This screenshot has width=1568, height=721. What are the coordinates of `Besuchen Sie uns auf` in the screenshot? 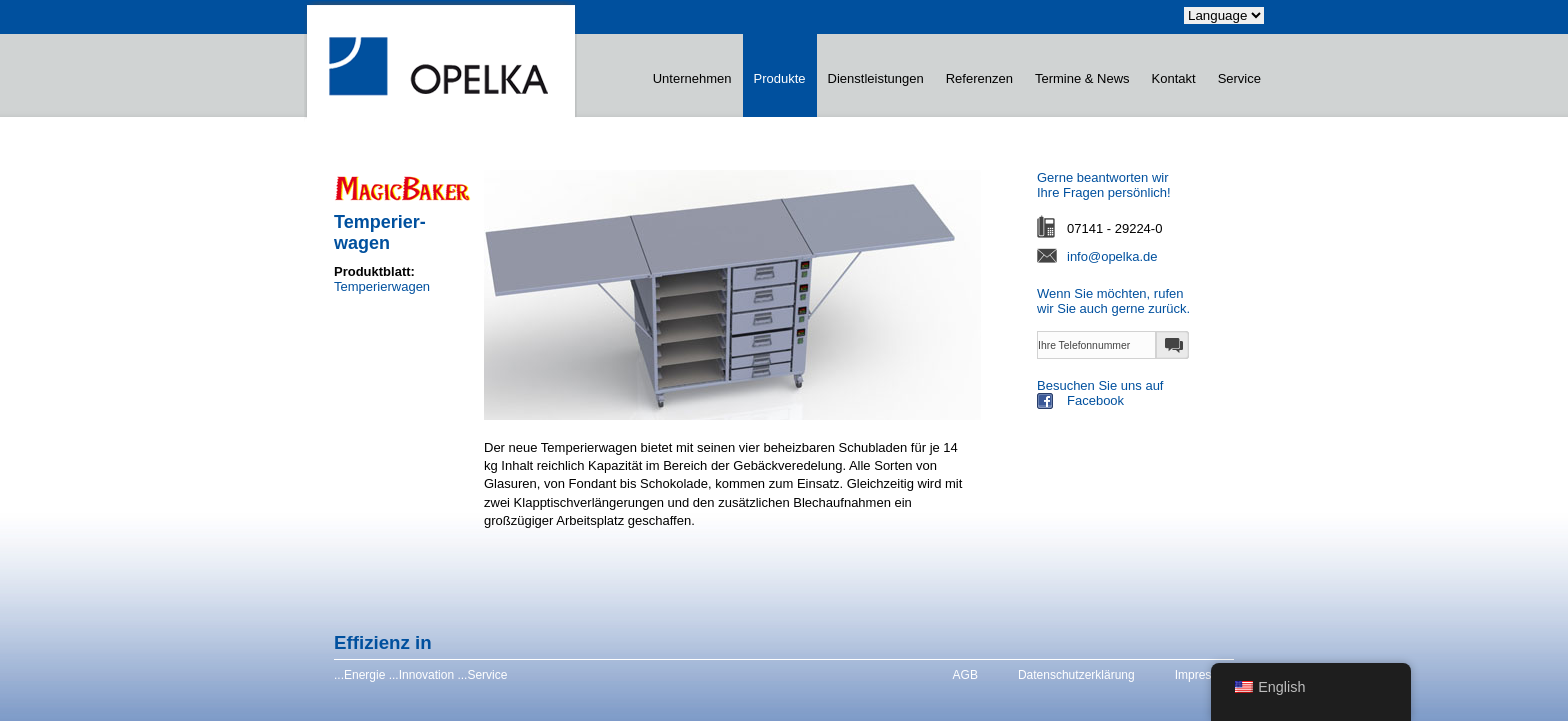 It's located at (1152, 395).